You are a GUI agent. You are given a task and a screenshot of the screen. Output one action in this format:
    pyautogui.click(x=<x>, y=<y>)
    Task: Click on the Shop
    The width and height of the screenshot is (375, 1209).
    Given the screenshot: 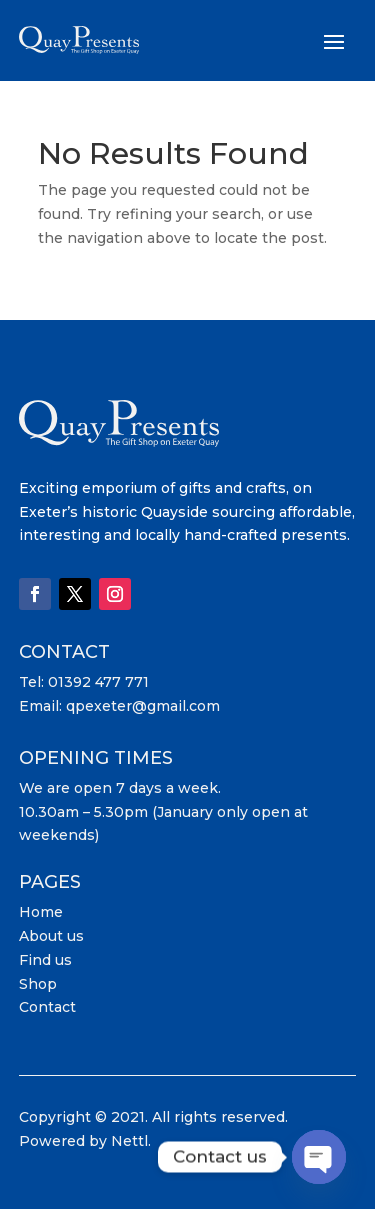 What is the action you would take?
    pyautogui.click(x=38, y=984)
    